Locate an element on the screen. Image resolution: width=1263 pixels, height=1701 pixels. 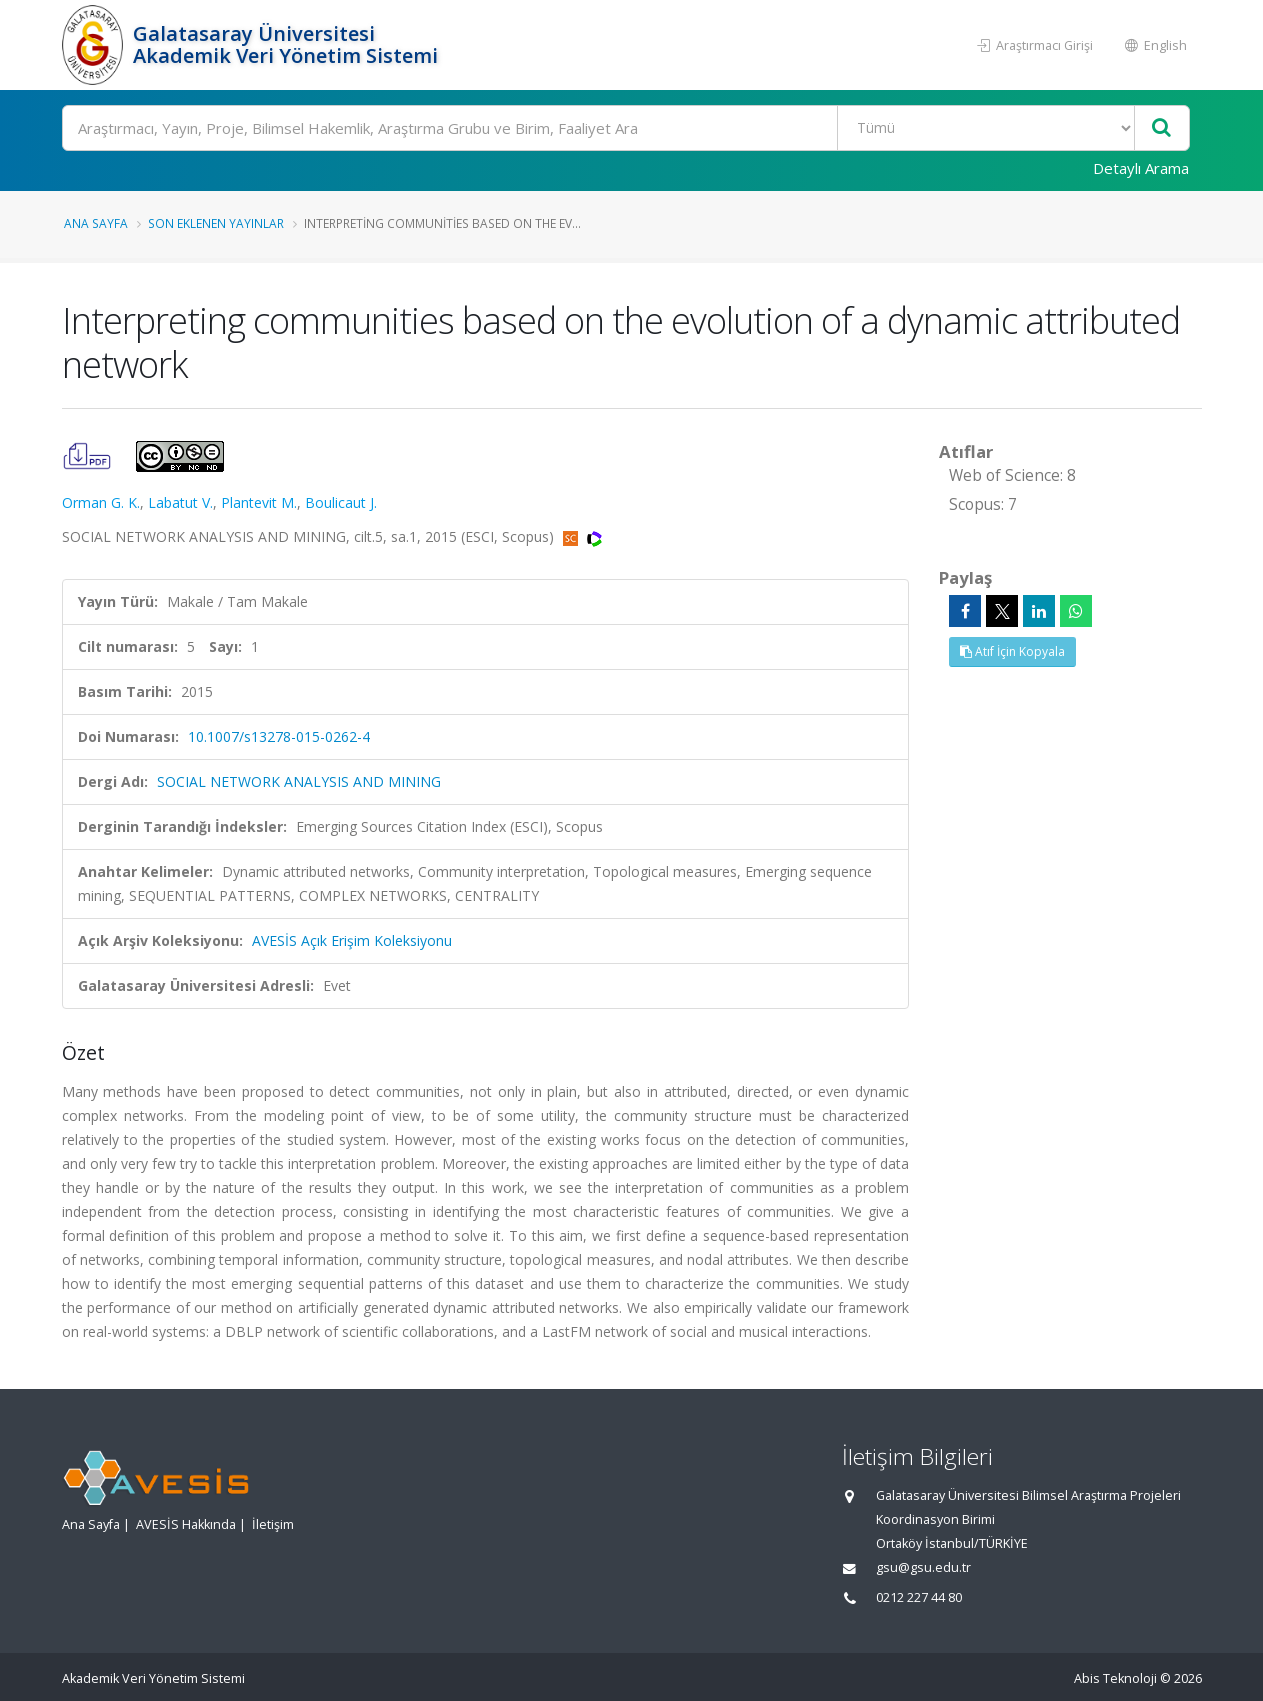
AVESİS Açık Erişim Koleksiyonu is located at coordinates (352, 940).